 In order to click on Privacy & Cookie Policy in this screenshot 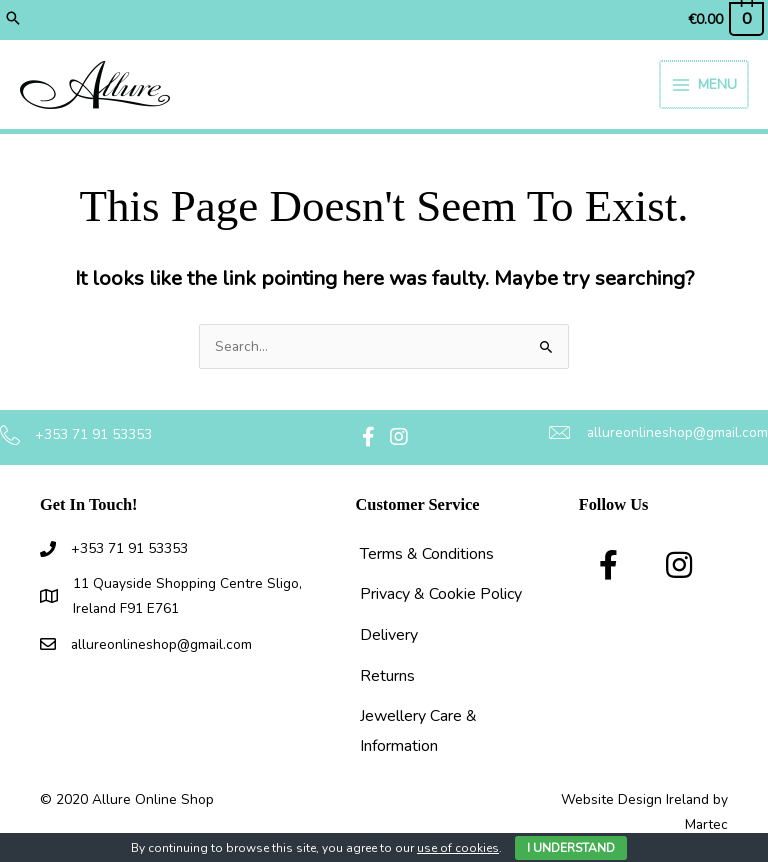, I will do `click(441, 594)`.